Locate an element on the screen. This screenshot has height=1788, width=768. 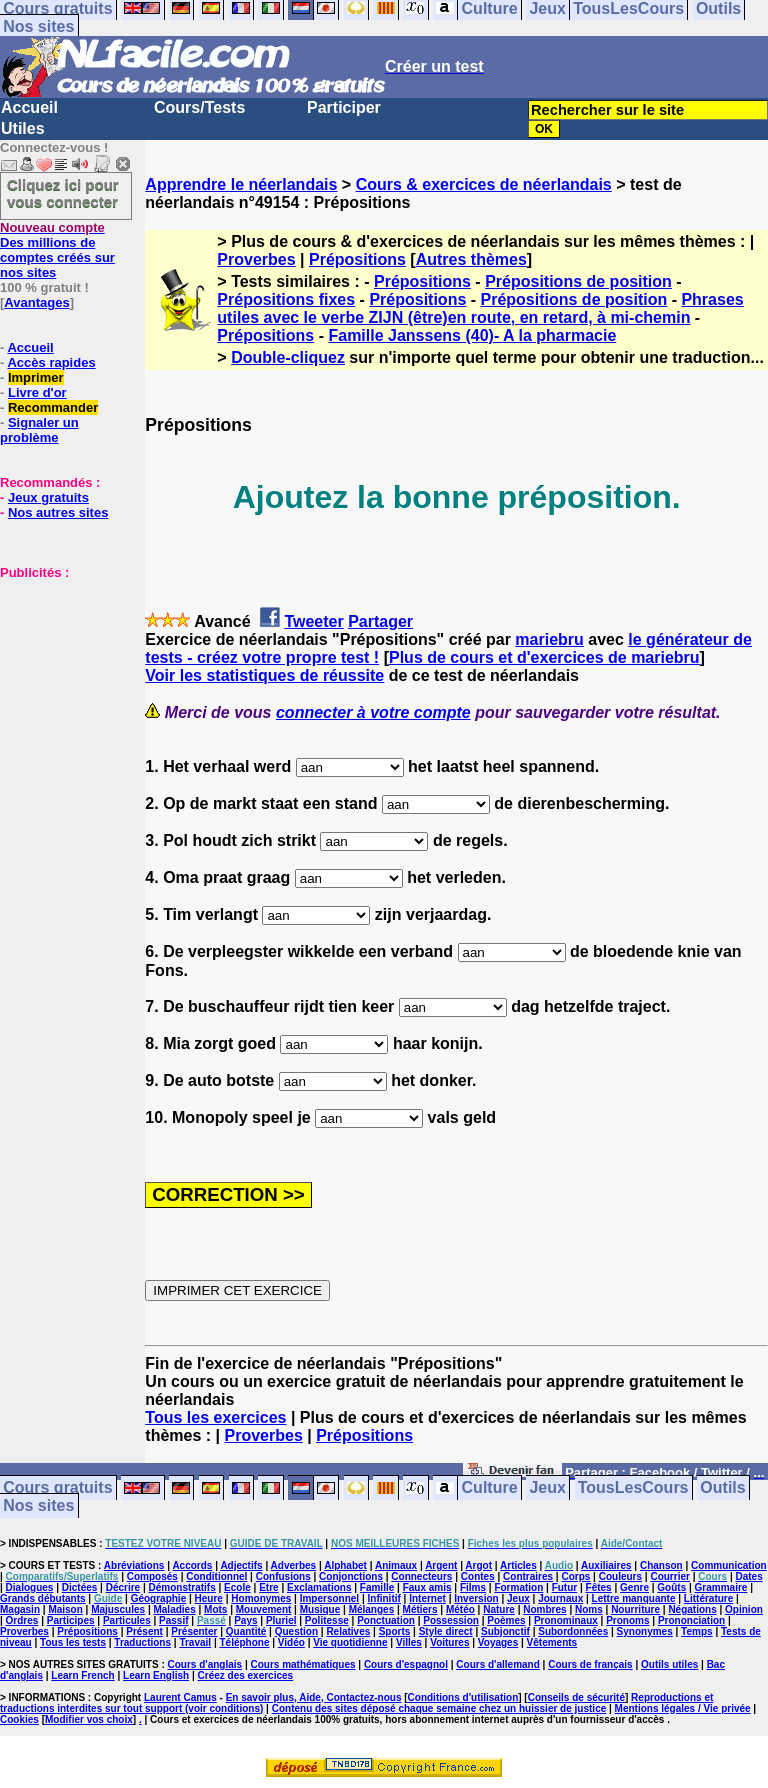
Négations is located at coordinates (692, 1609).